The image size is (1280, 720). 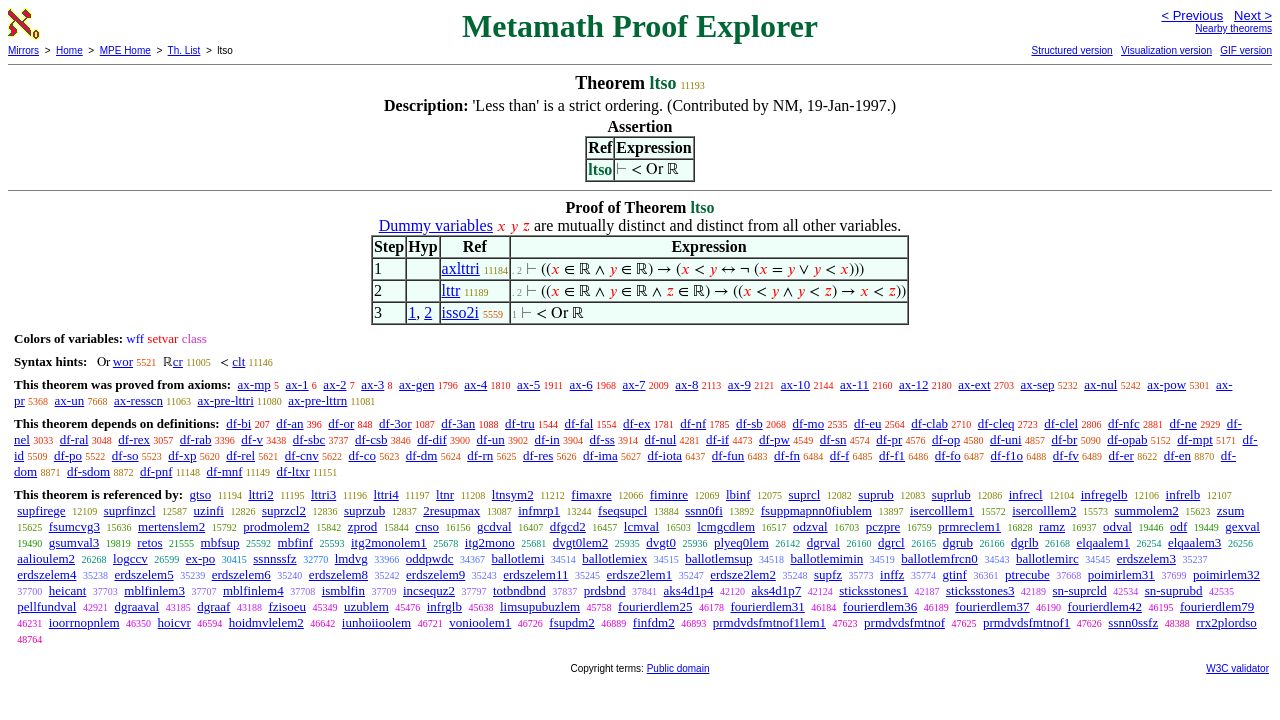 I want to click on df-sb, so click(x=749, y=423).